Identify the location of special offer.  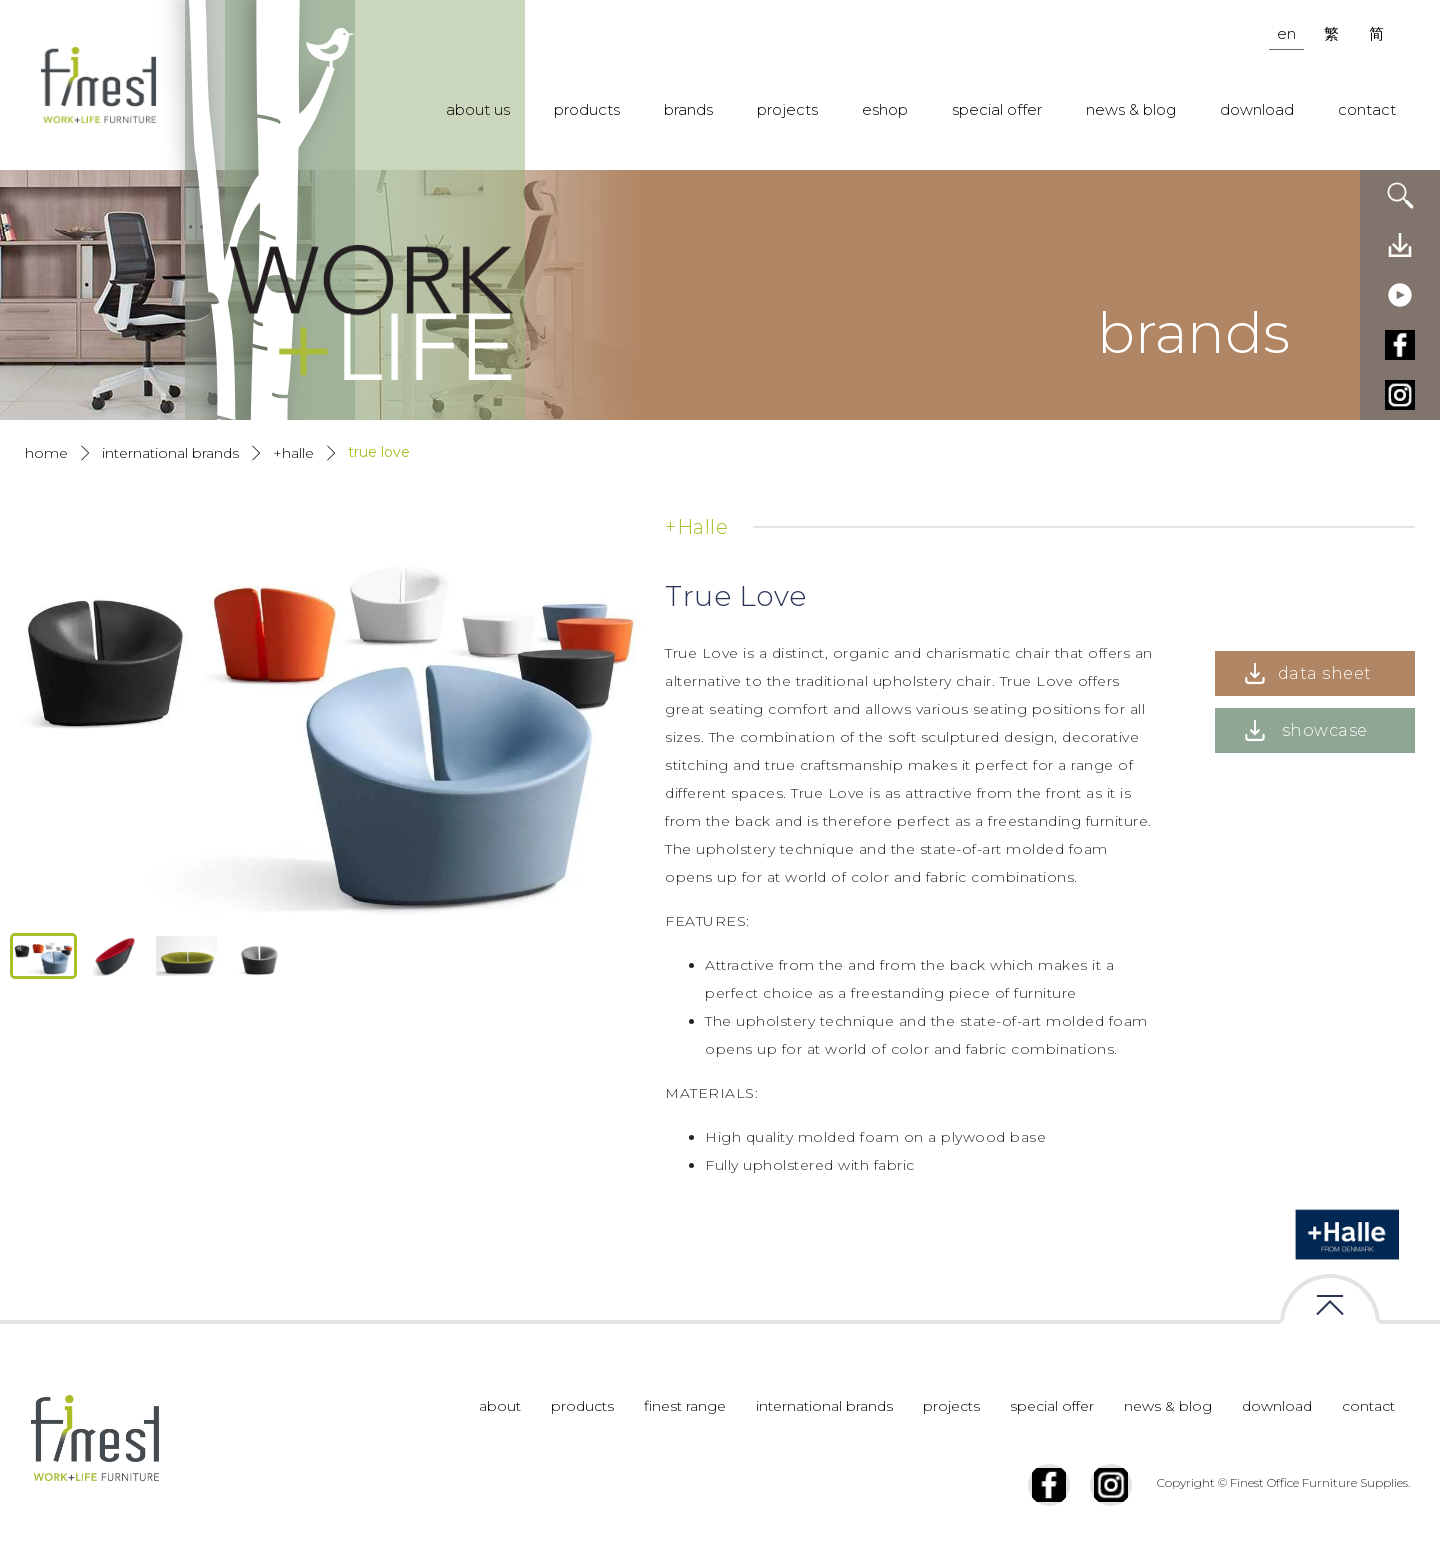
(997, 109).